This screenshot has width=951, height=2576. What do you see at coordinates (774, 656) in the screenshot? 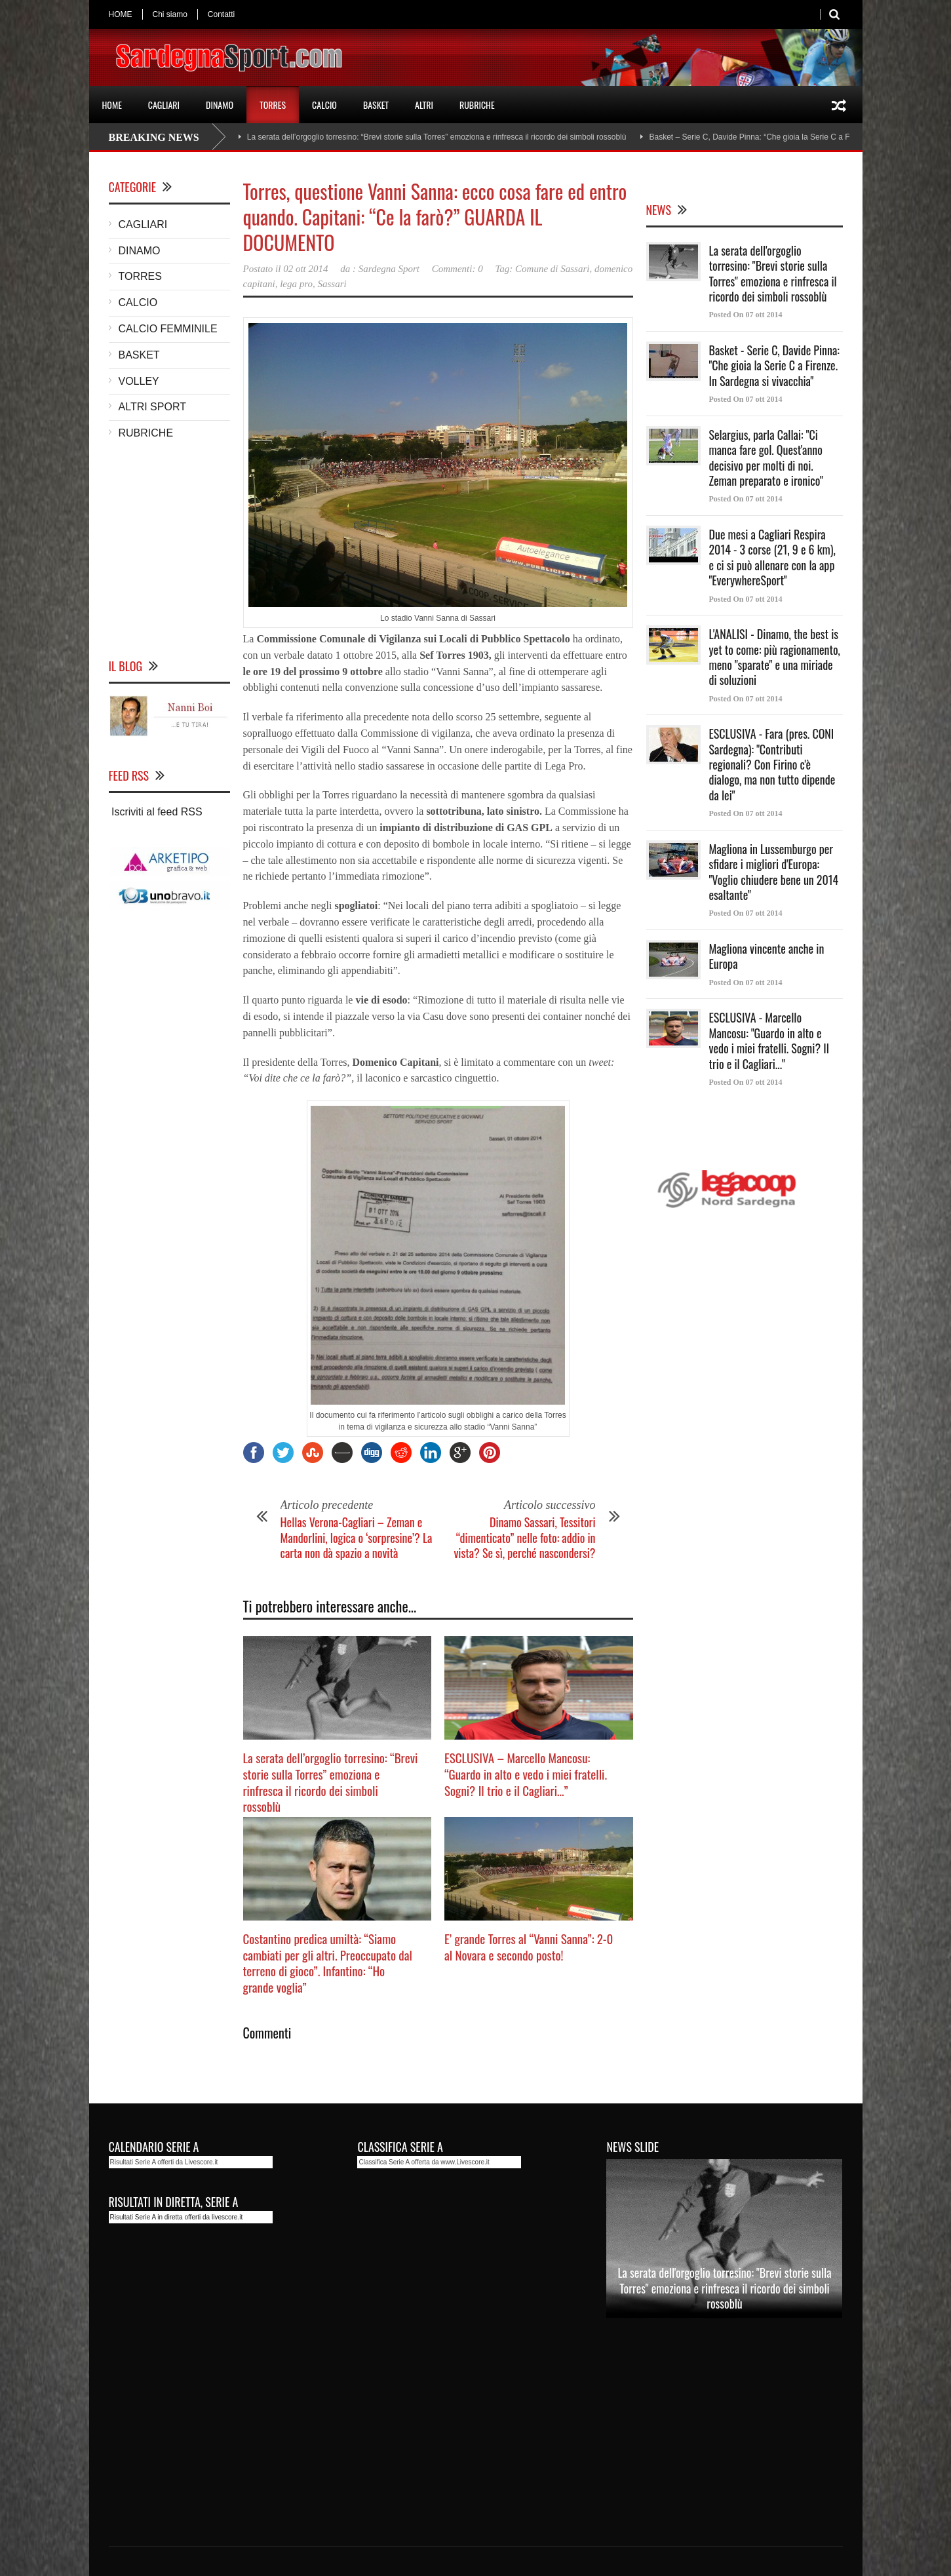
I see `L'ANALISI - Dinamo, the best is yet to come: più ragionamento, meno "sparate" e una miriade di soluzioni` at bounding box center [774, 656].